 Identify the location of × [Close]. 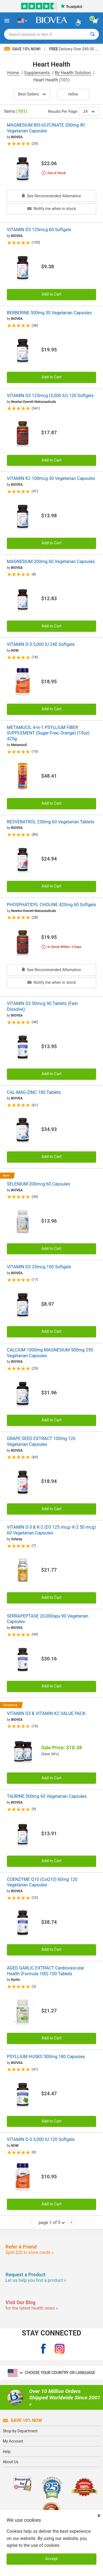
(99, 2515).